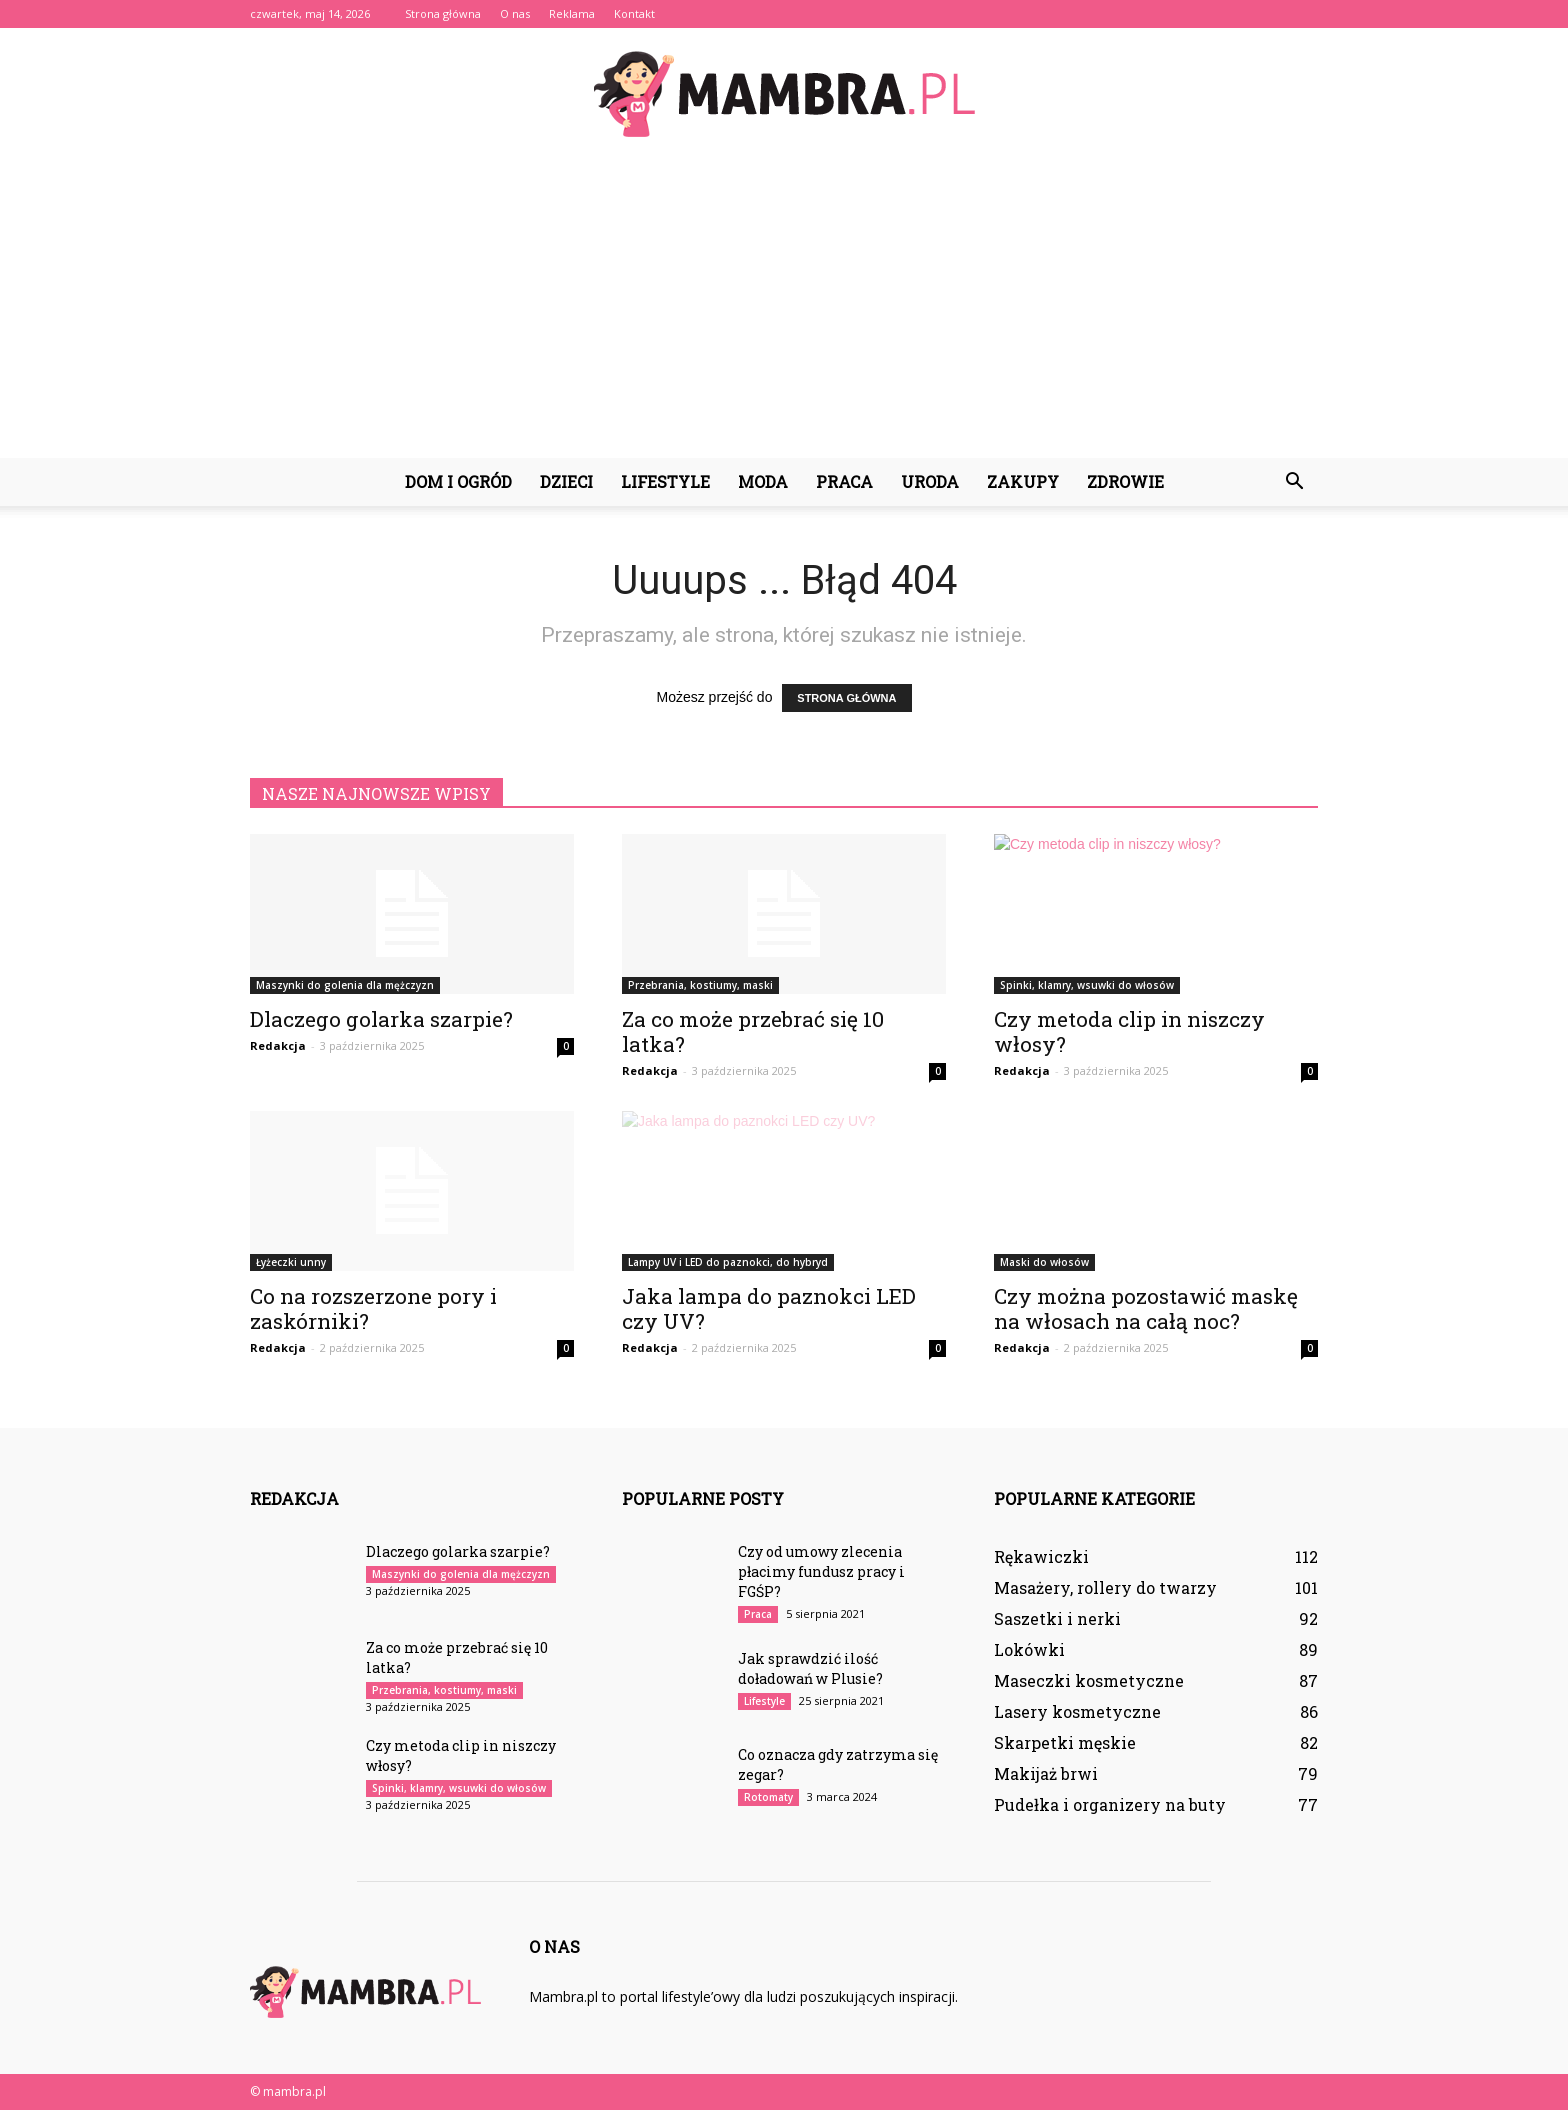  What do you see at coordinates (763, 481) in the screenshot?
I see `Moda` at bounding box center [763, 481].